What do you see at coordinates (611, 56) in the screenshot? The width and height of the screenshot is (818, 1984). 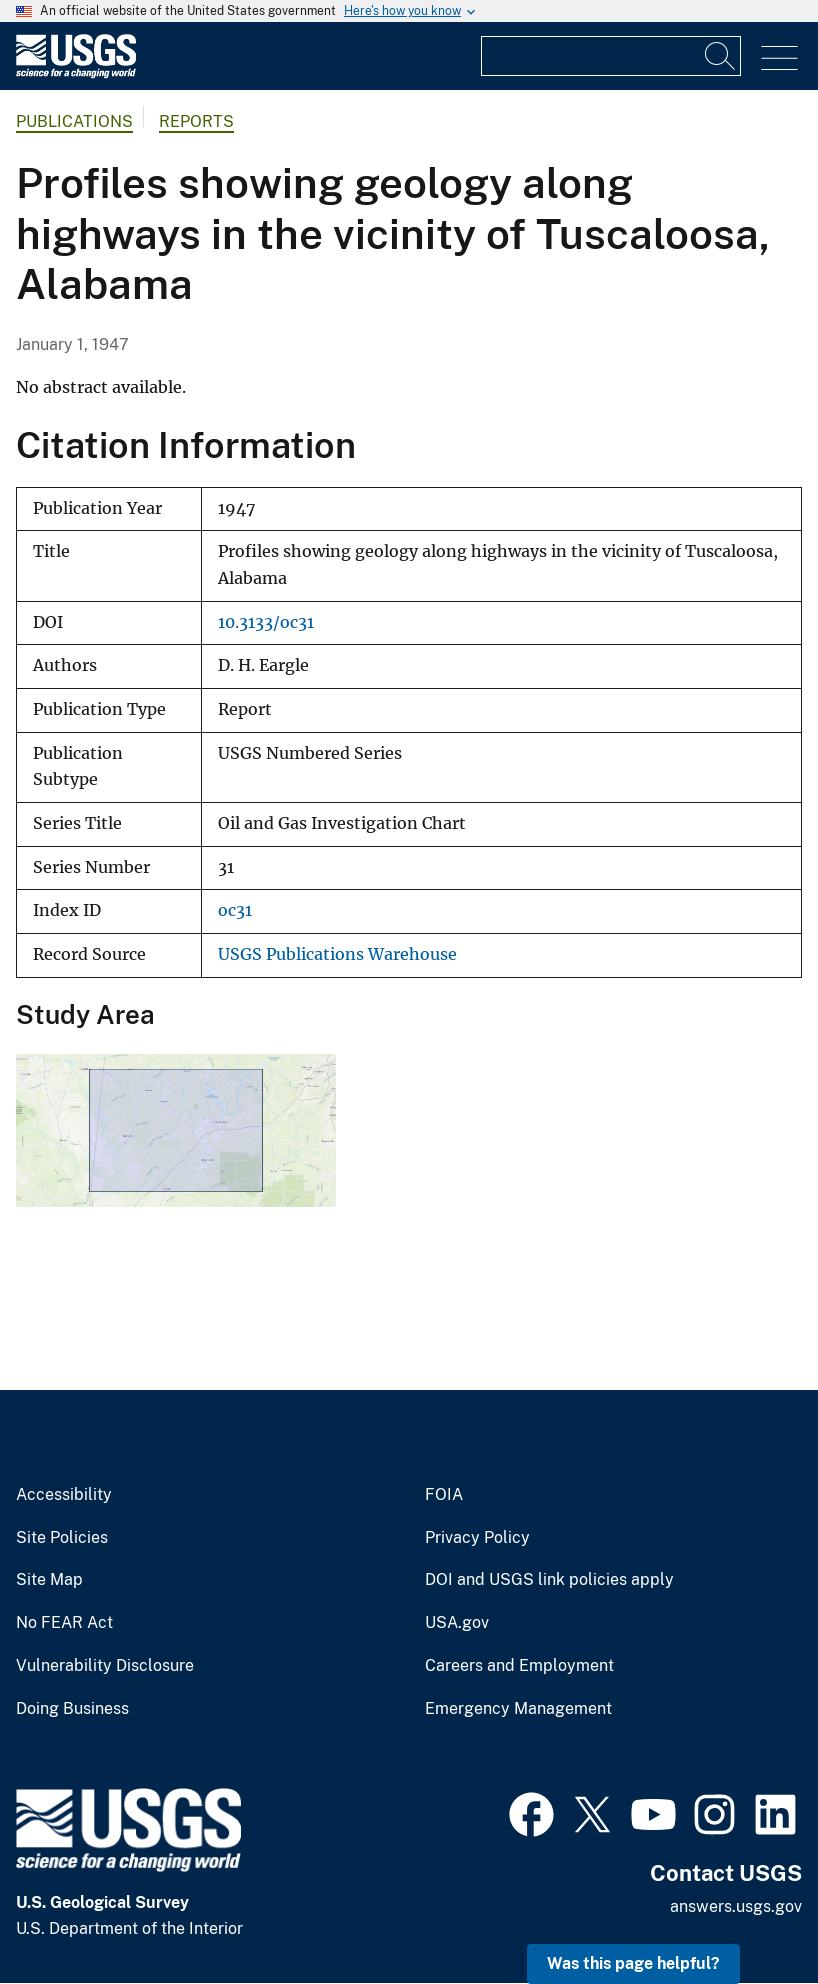 I see `[Input]` at bounding box center [611, 56].